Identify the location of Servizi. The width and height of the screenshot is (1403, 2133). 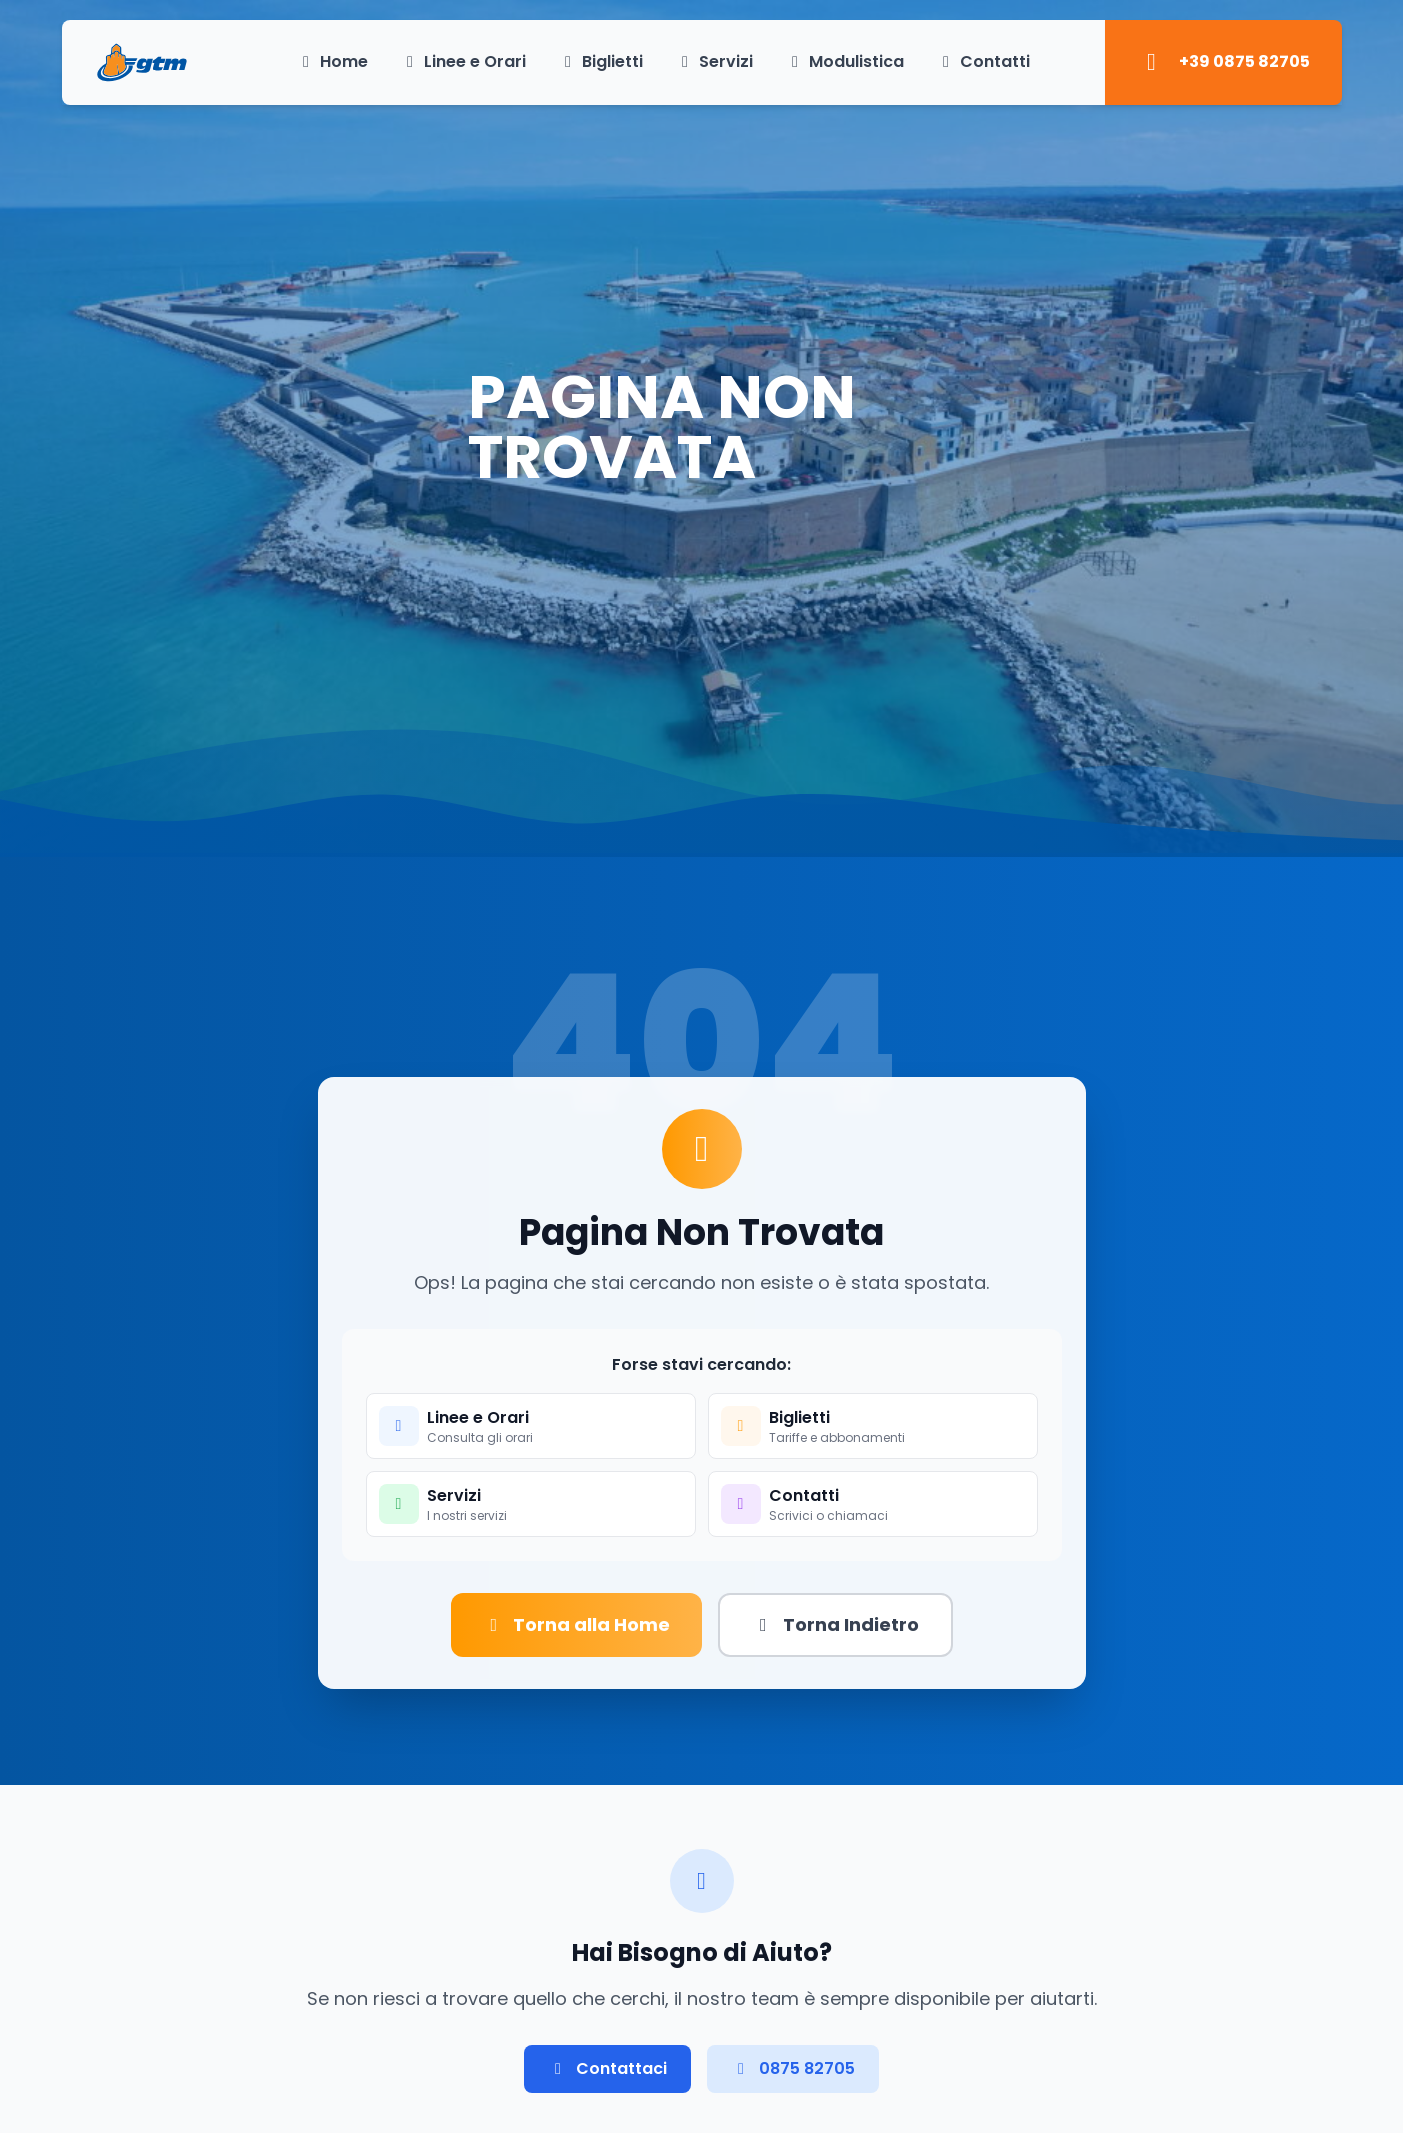
(714, 61).